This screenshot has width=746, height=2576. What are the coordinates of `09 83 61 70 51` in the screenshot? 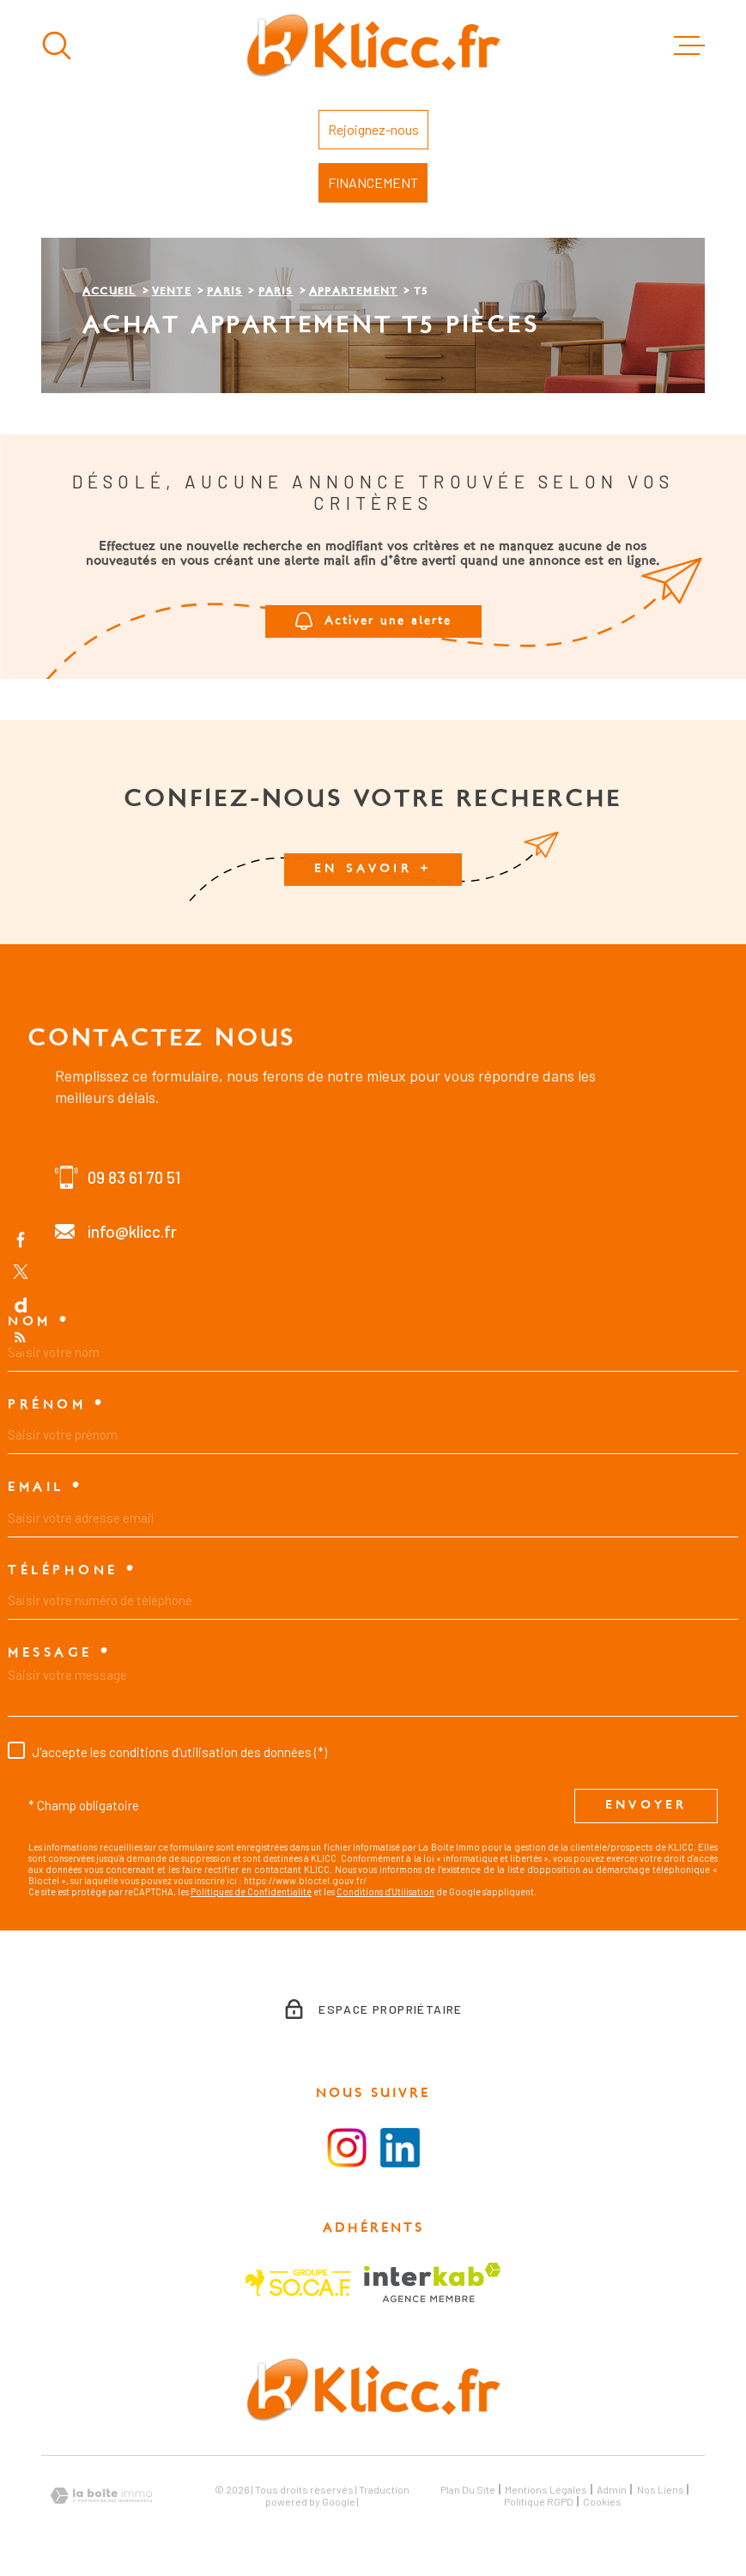 It's located at (134, 1177).